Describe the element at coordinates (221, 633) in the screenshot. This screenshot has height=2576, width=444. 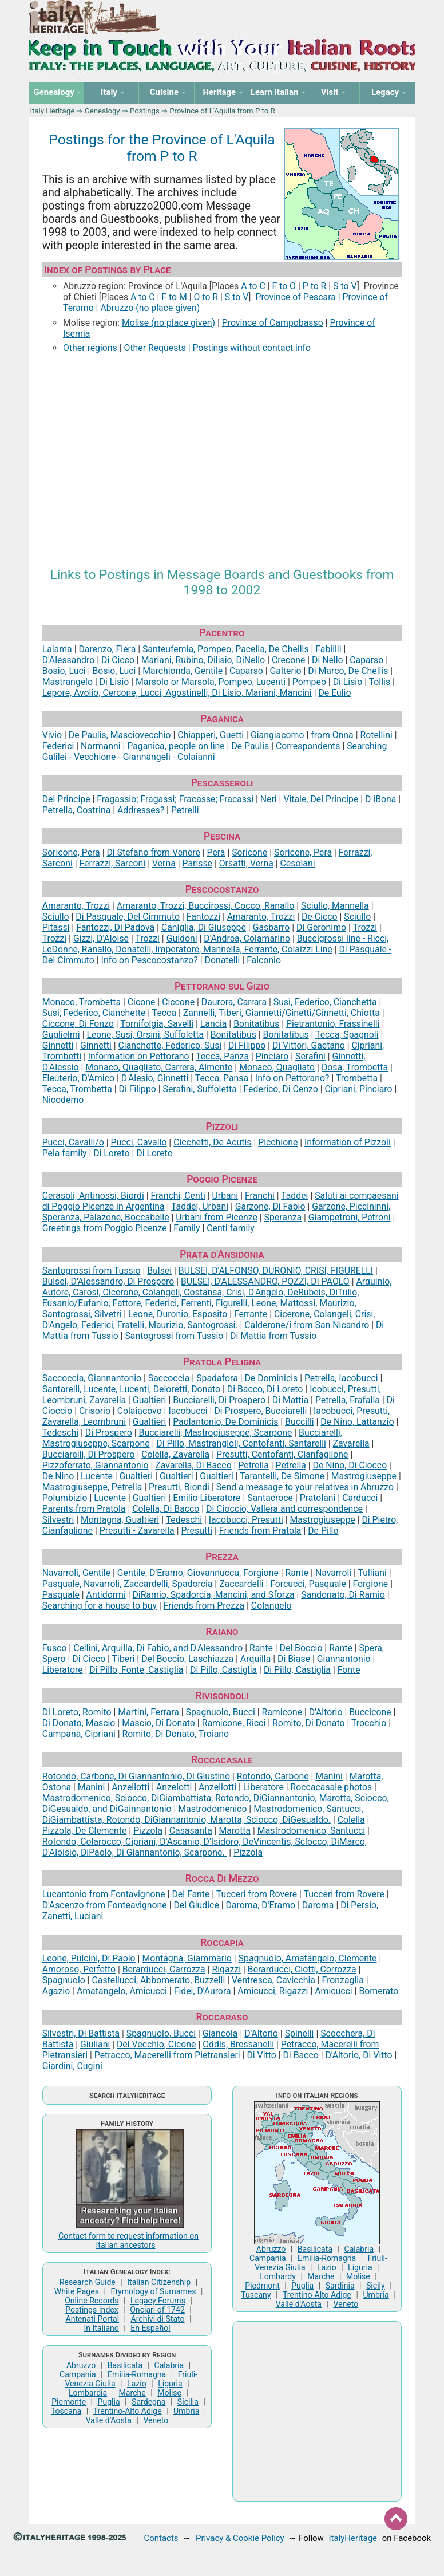
I see `Pacentro` at that location.